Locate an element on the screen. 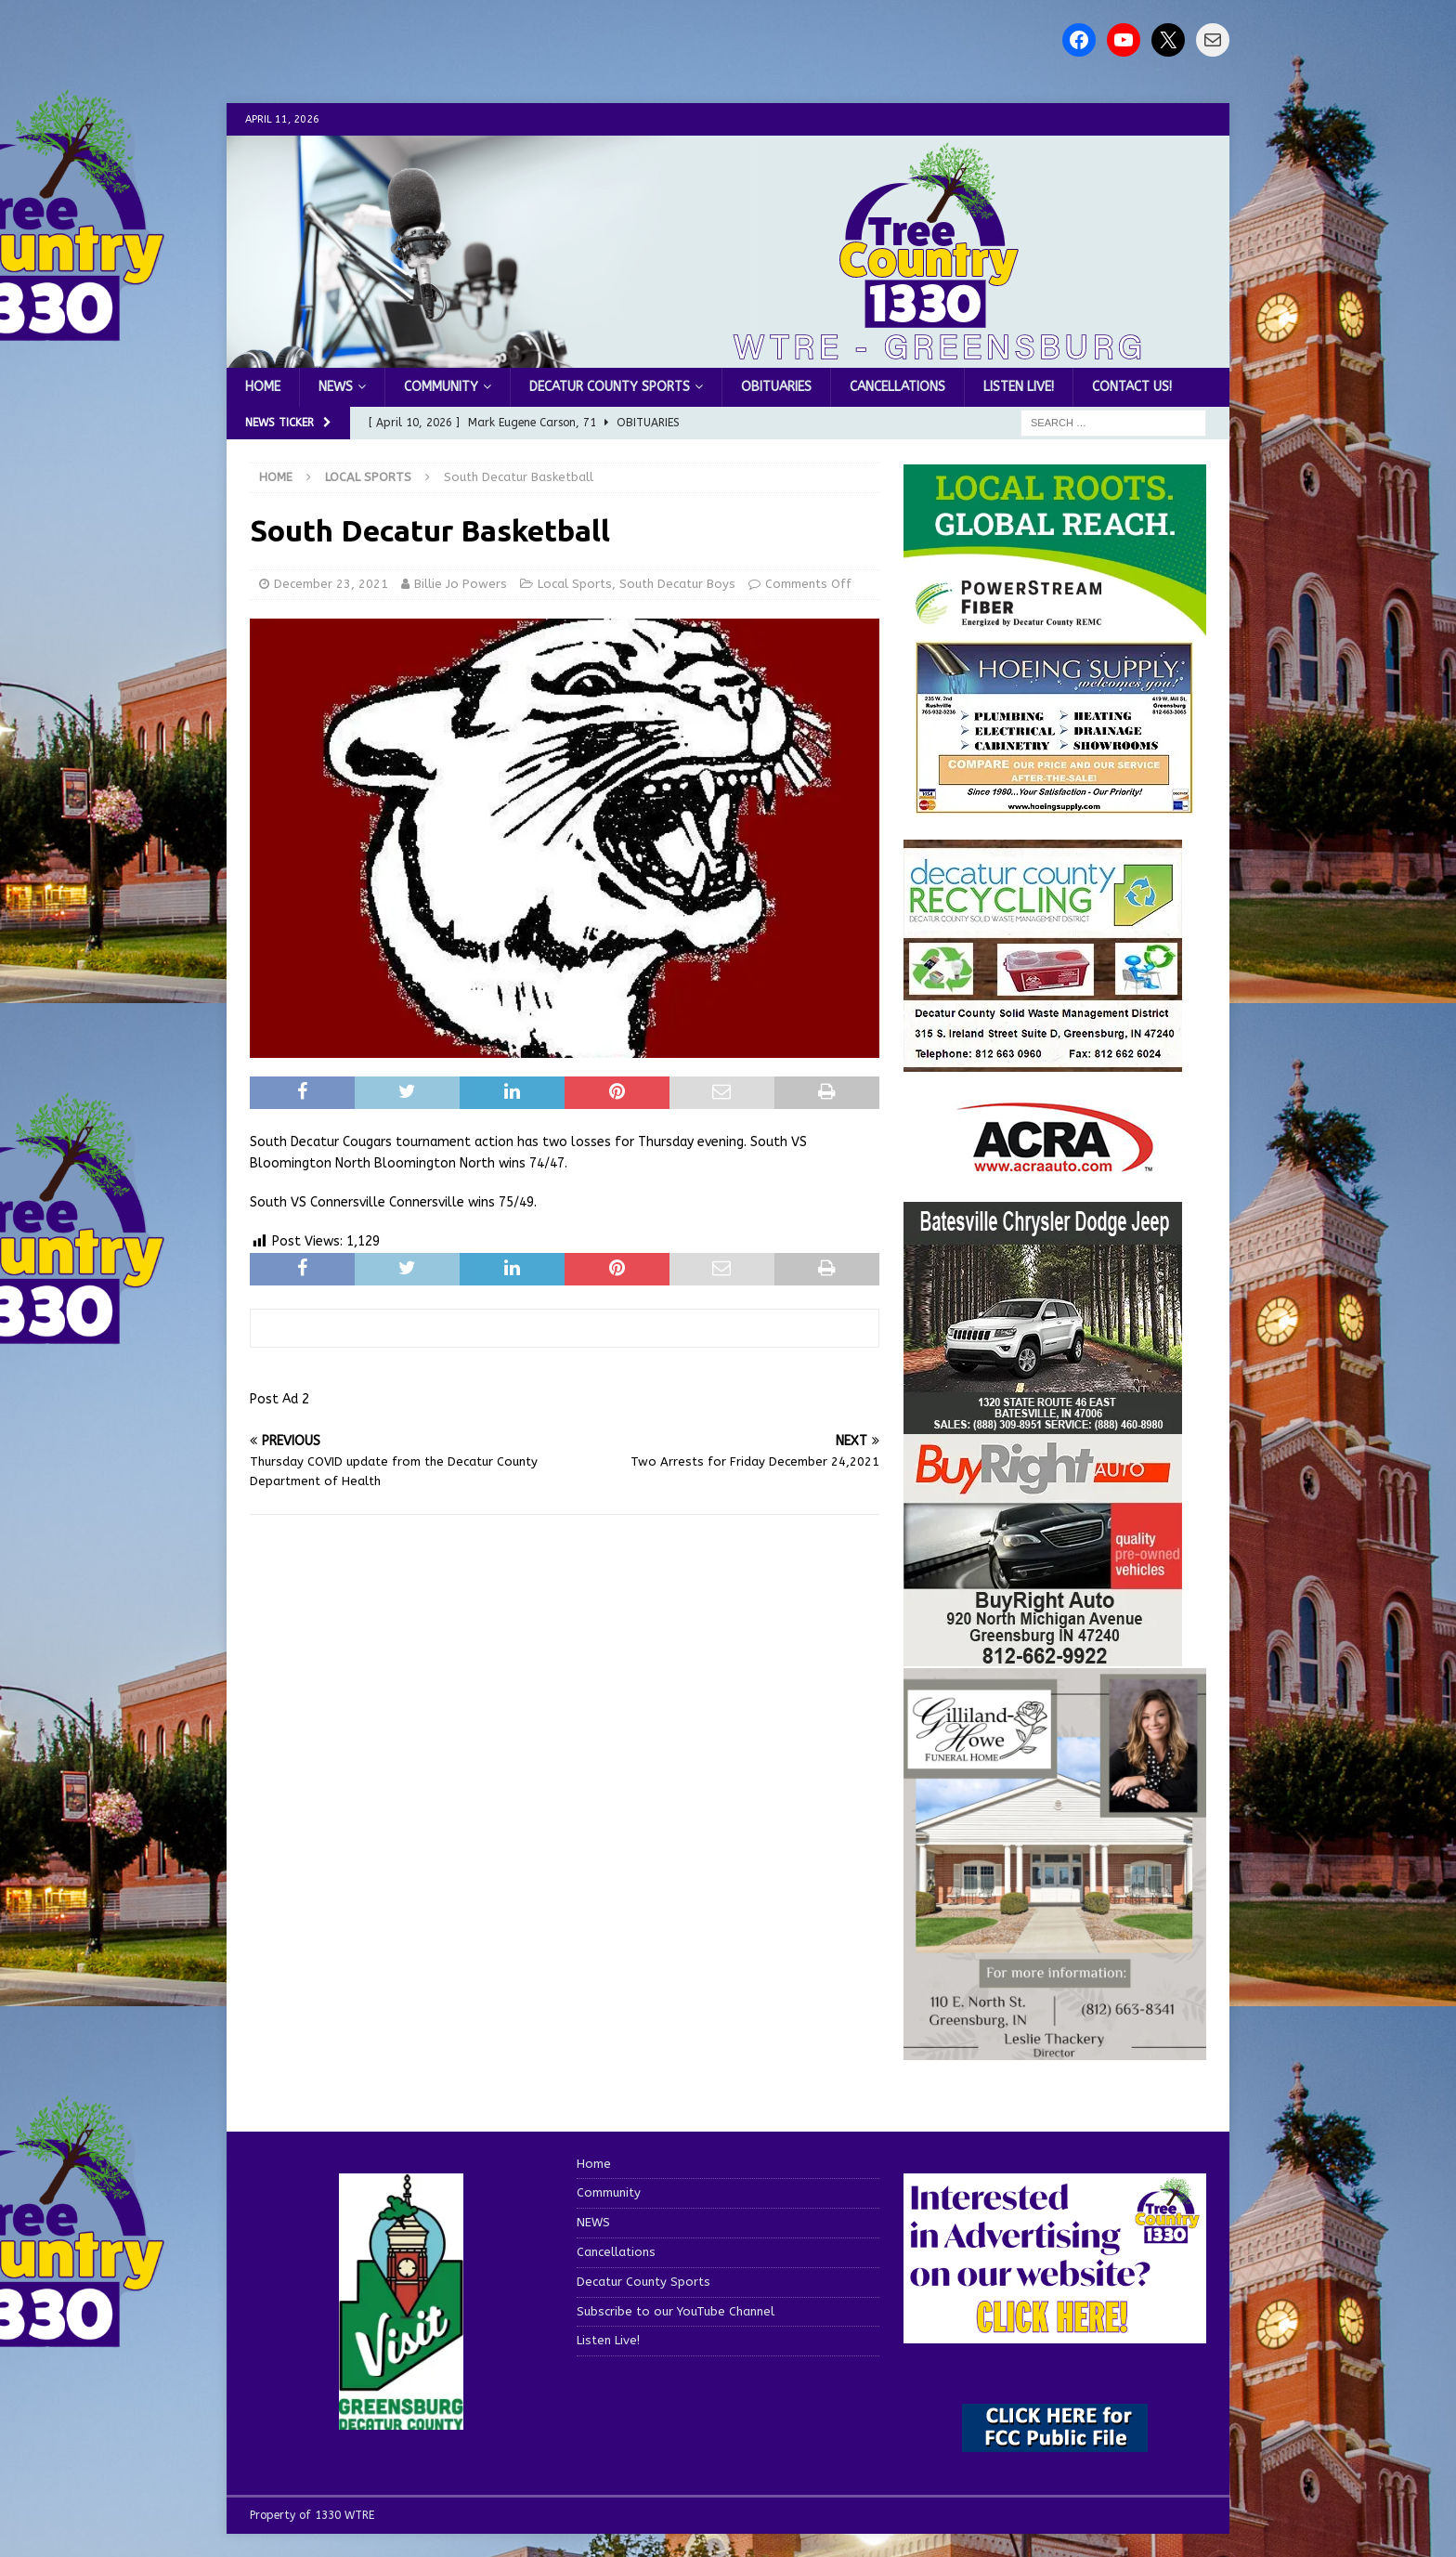 This screenshot has width=1456, height=2557. December 23, 2021 is located at coordinates (331, 584).